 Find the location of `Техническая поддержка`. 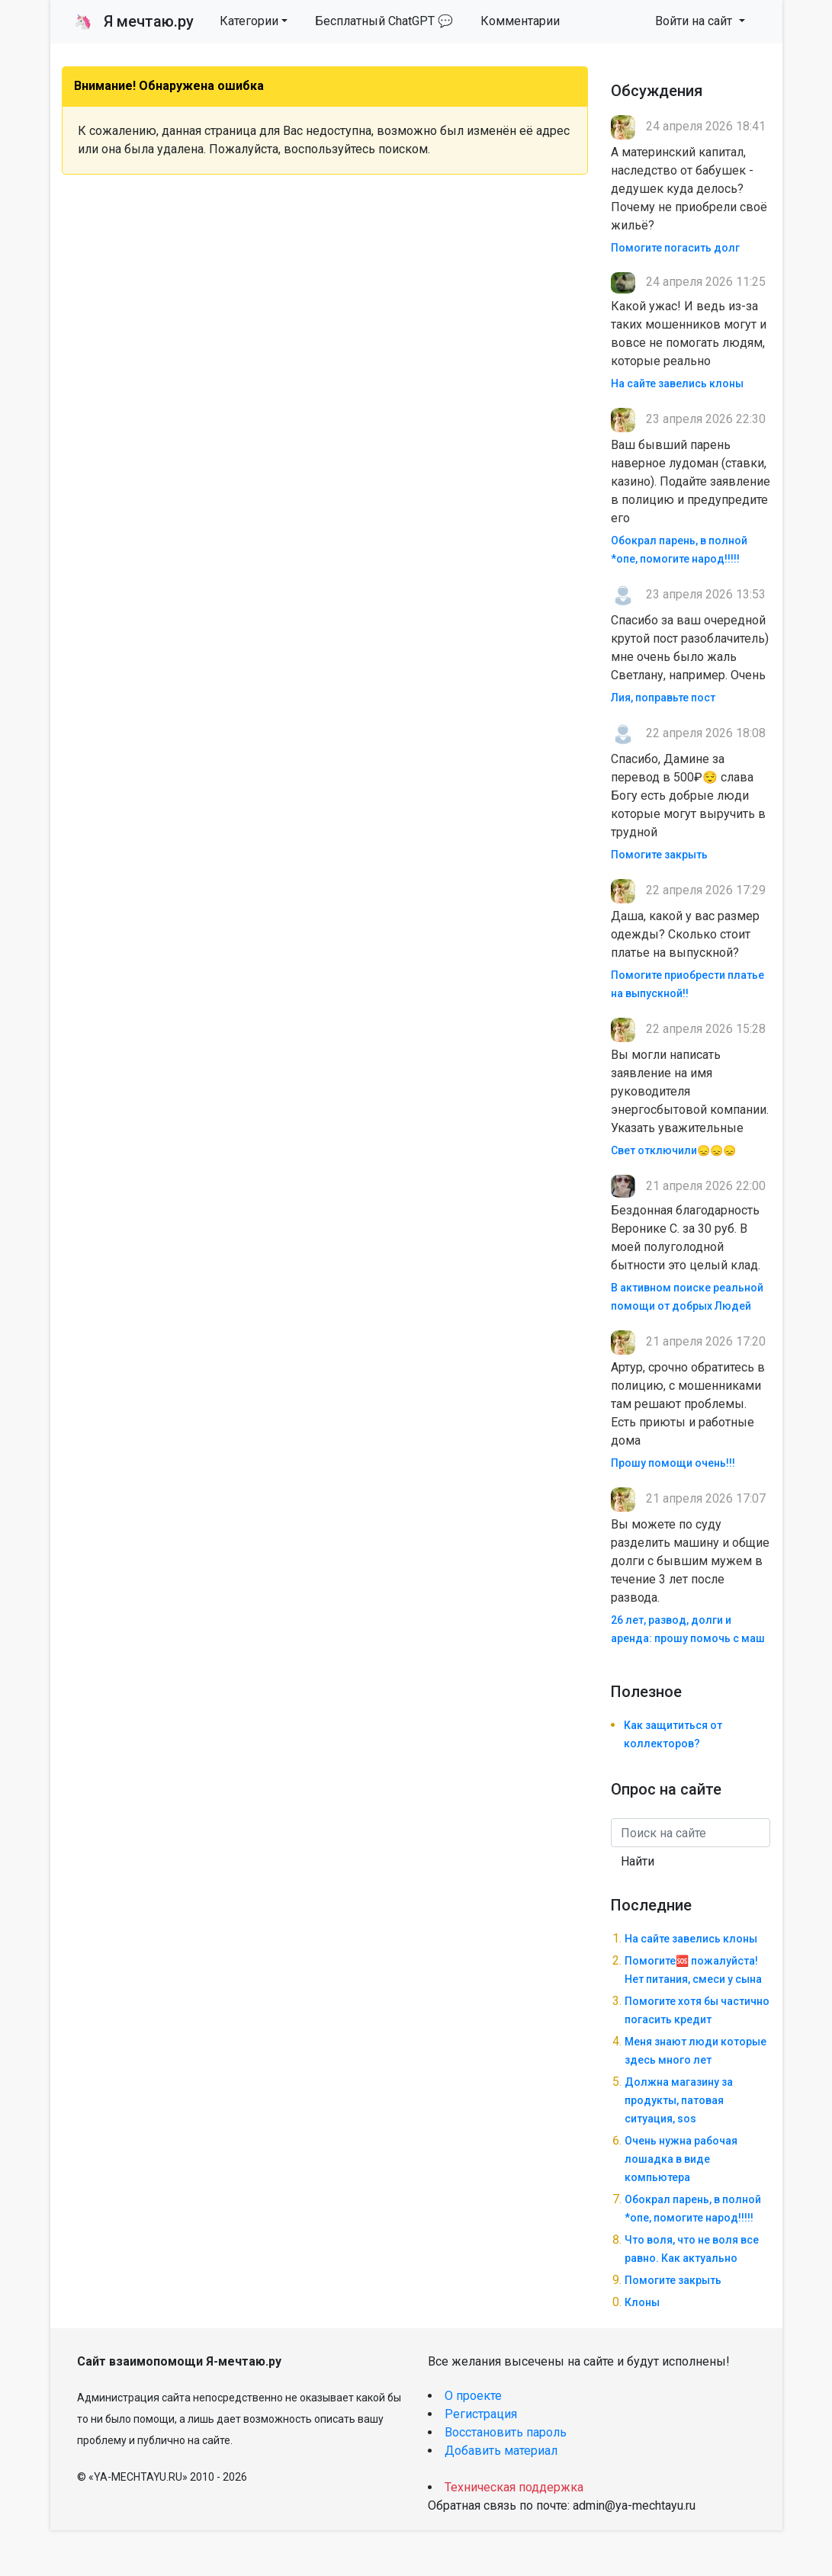

Техническая поддержка is located at coordinates (514, 2487).